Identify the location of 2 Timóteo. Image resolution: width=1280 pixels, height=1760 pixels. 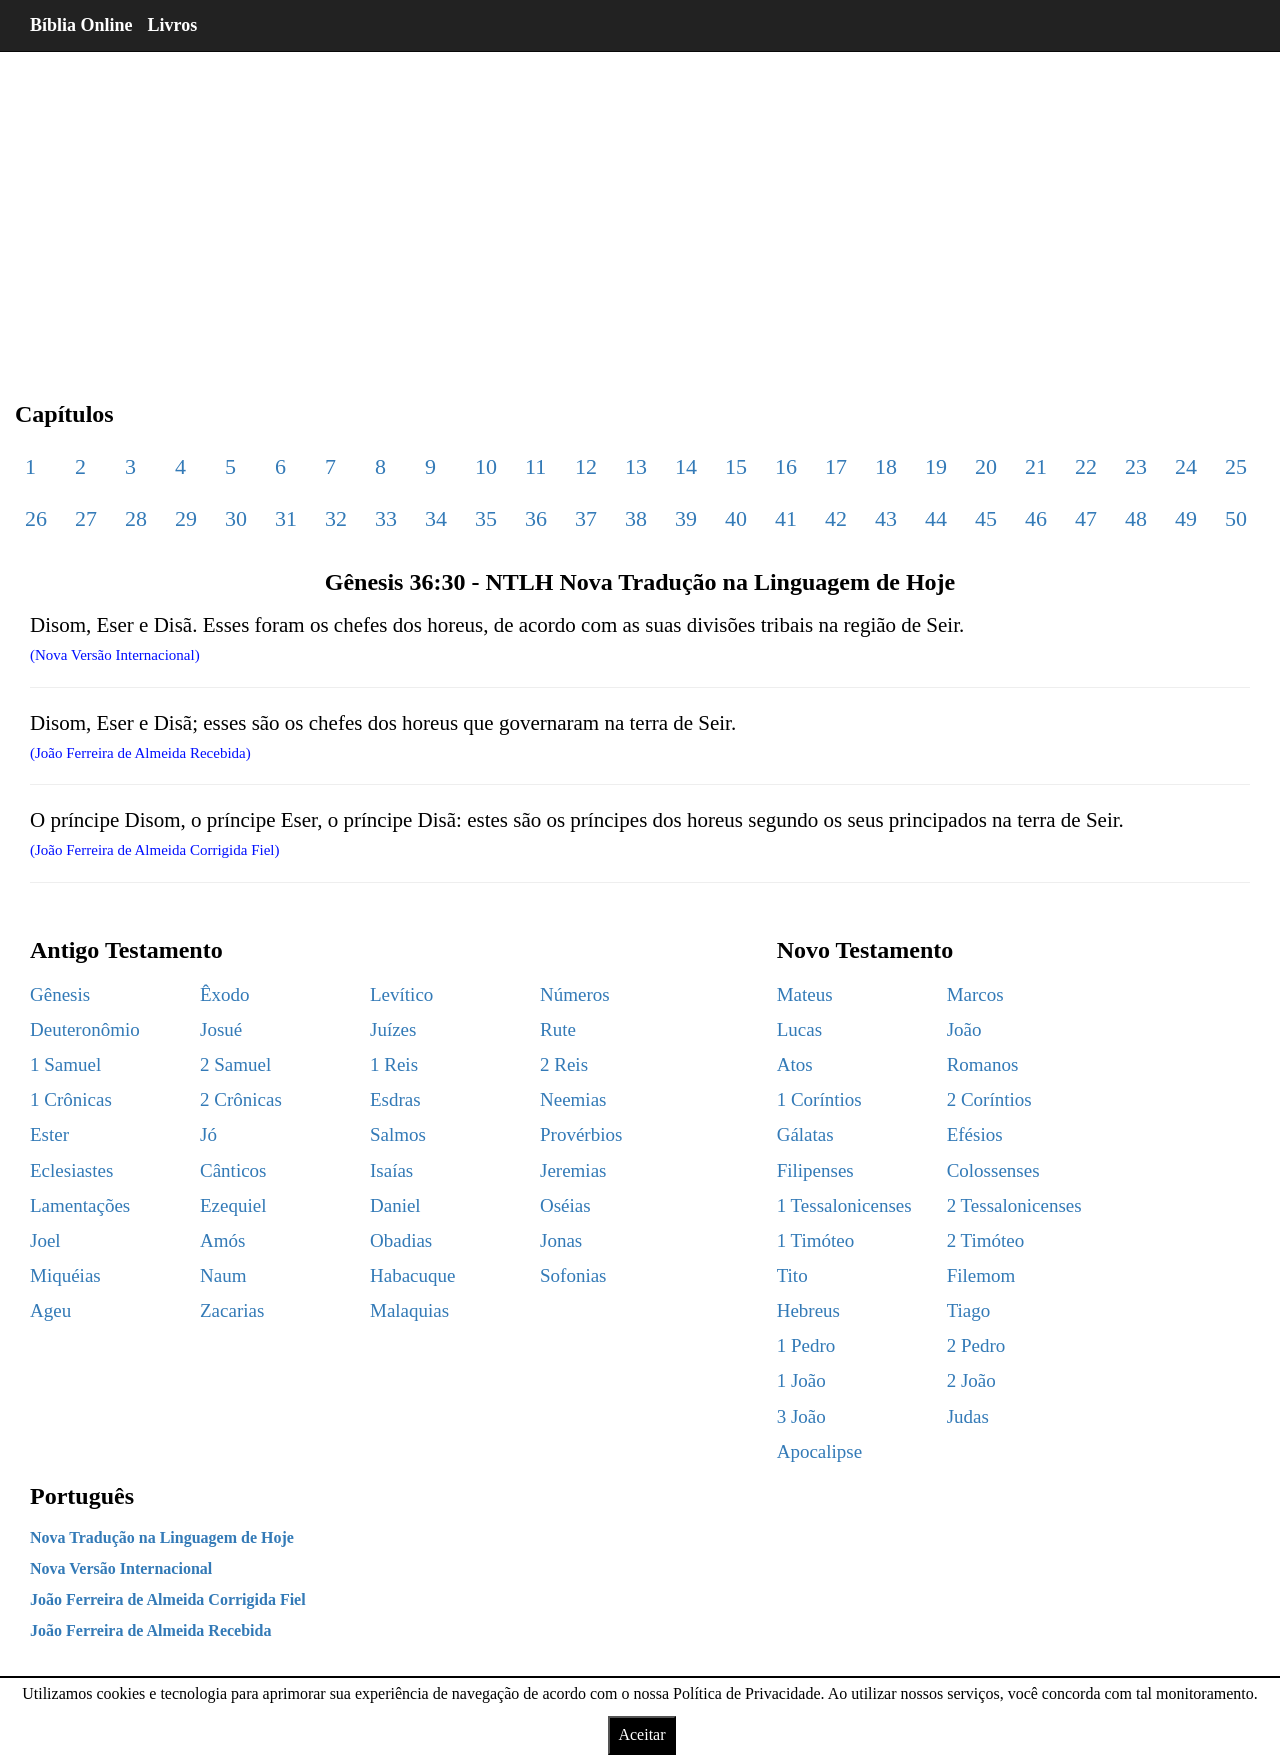
(986, 1240).